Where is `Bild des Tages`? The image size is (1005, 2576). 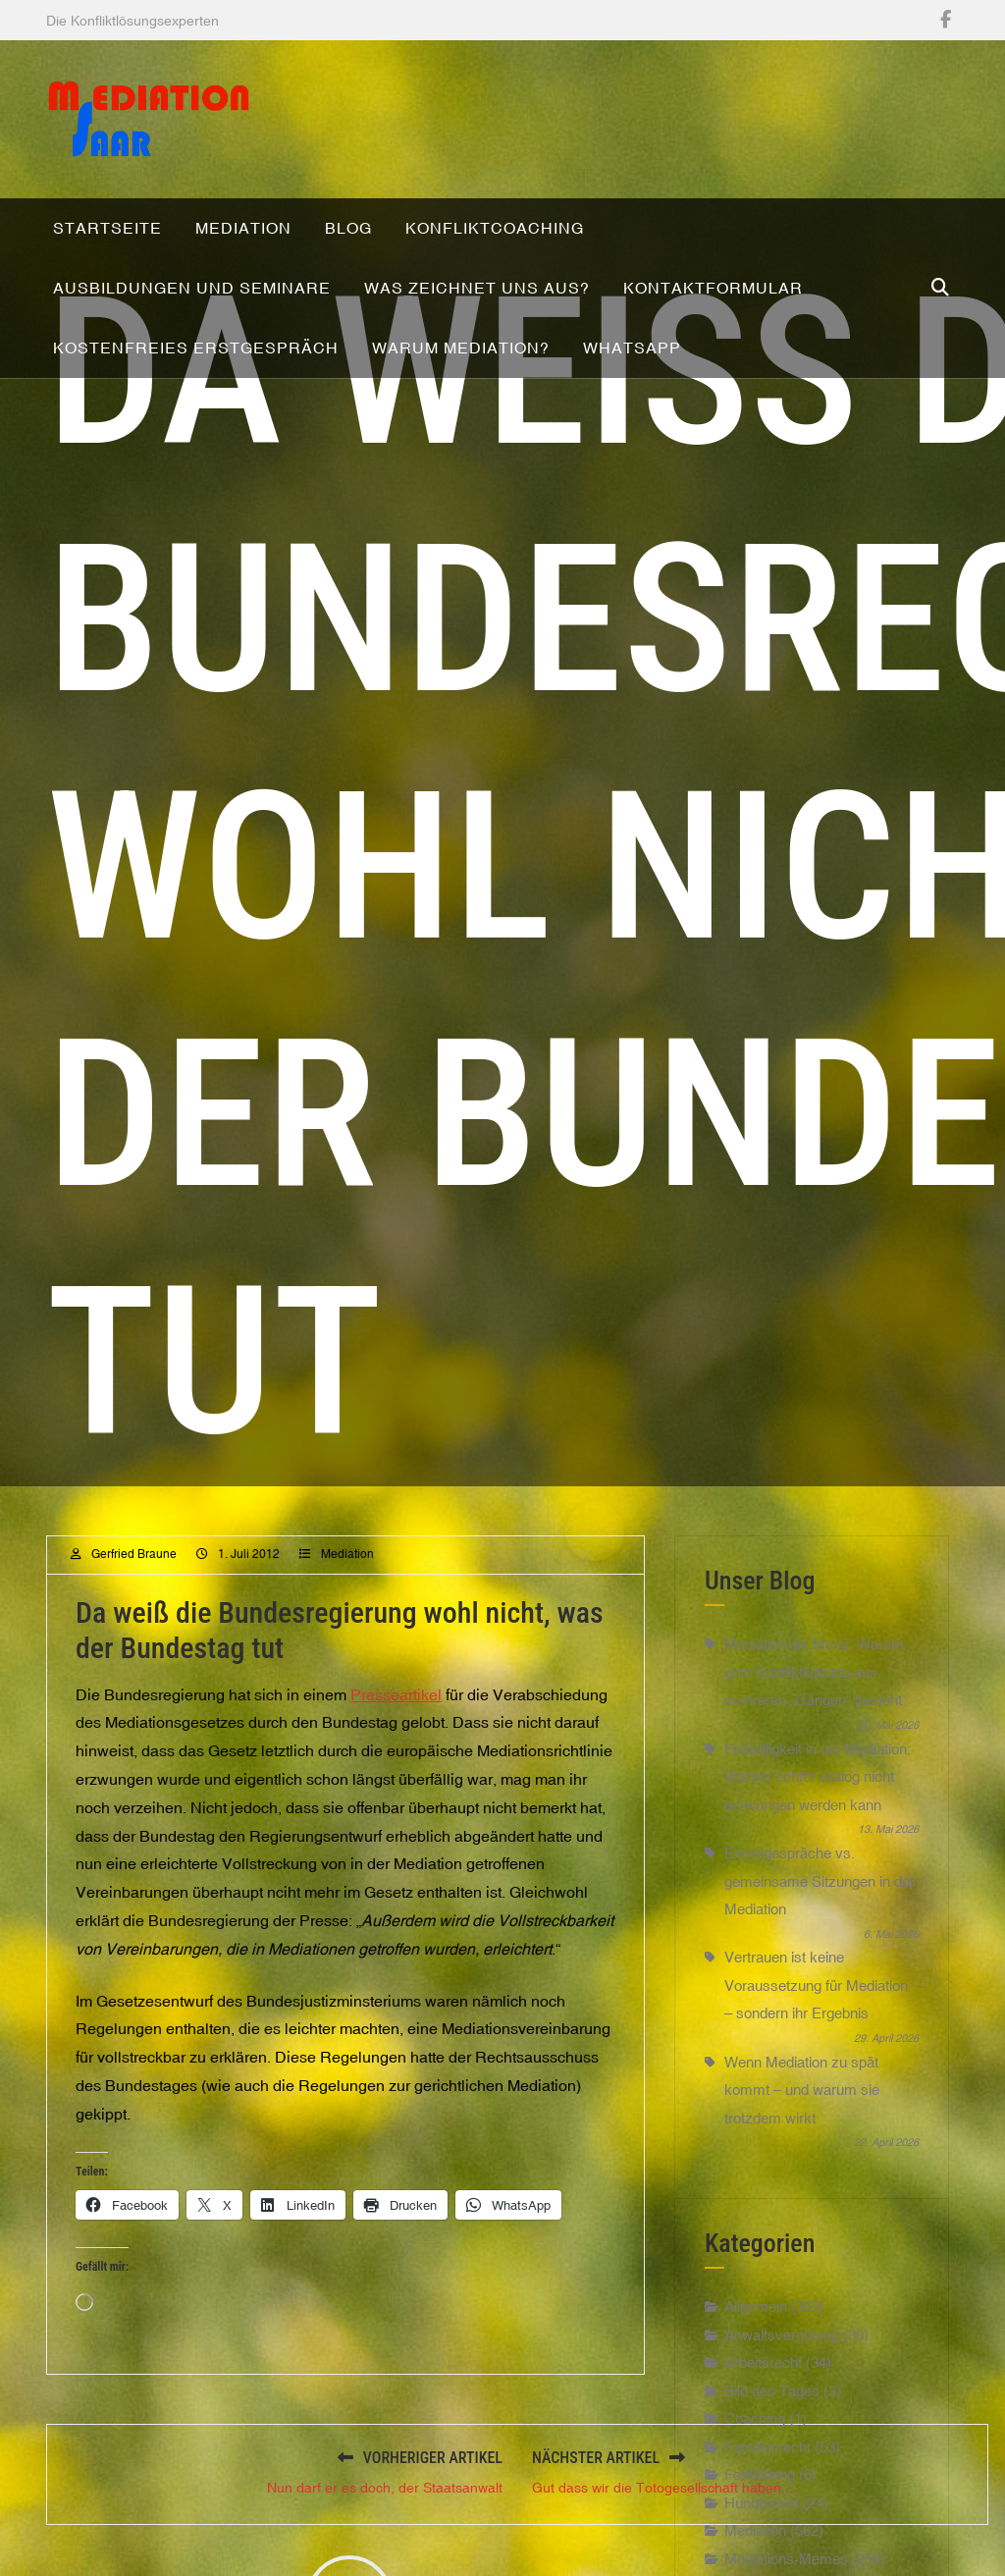
Bild des Tages is located at coordinates (772, 2432).